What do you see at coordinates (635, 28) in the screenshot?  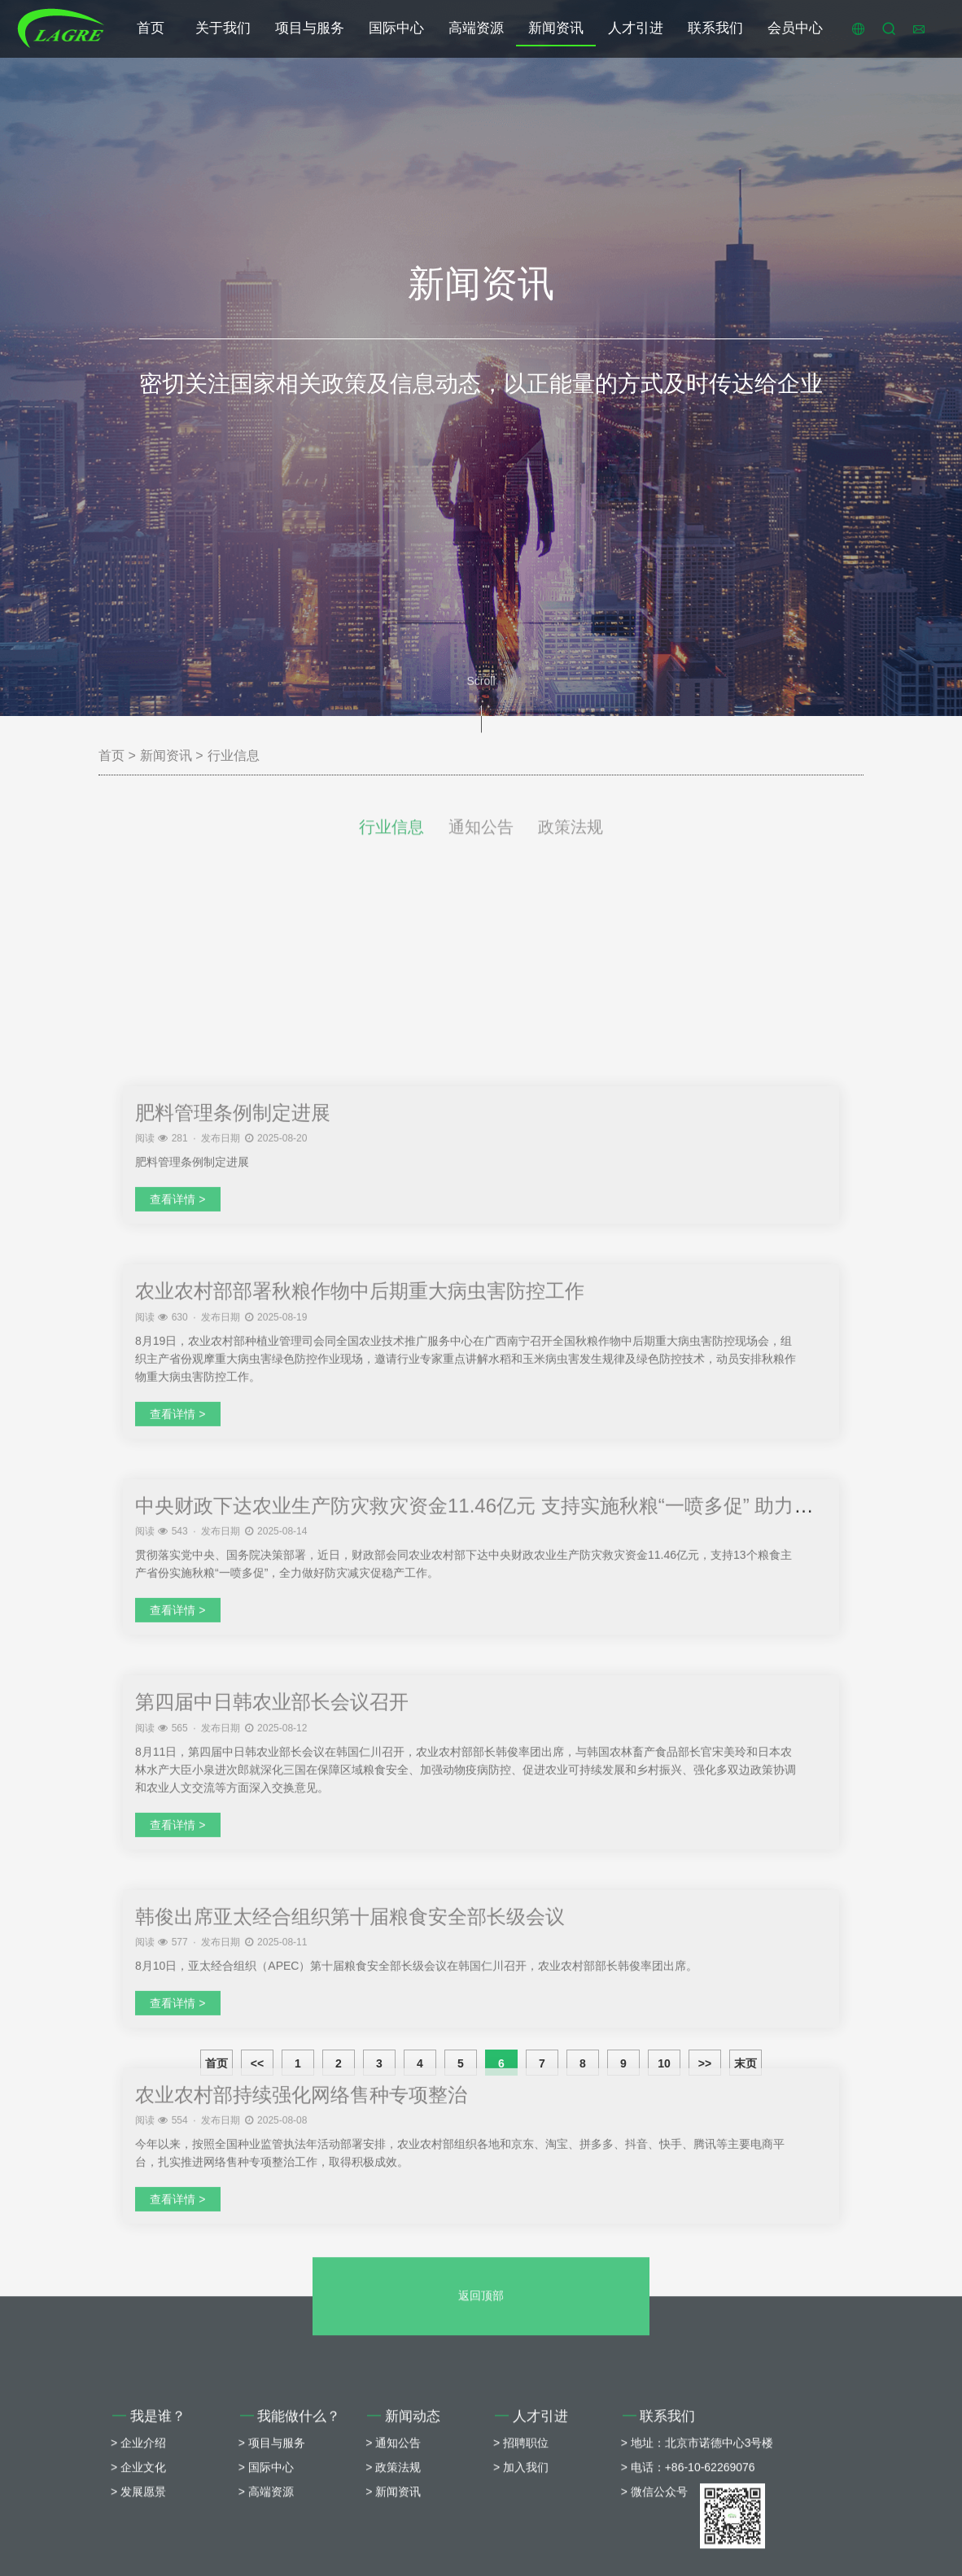 I see `人才引进` at bounding box center [635, 28].